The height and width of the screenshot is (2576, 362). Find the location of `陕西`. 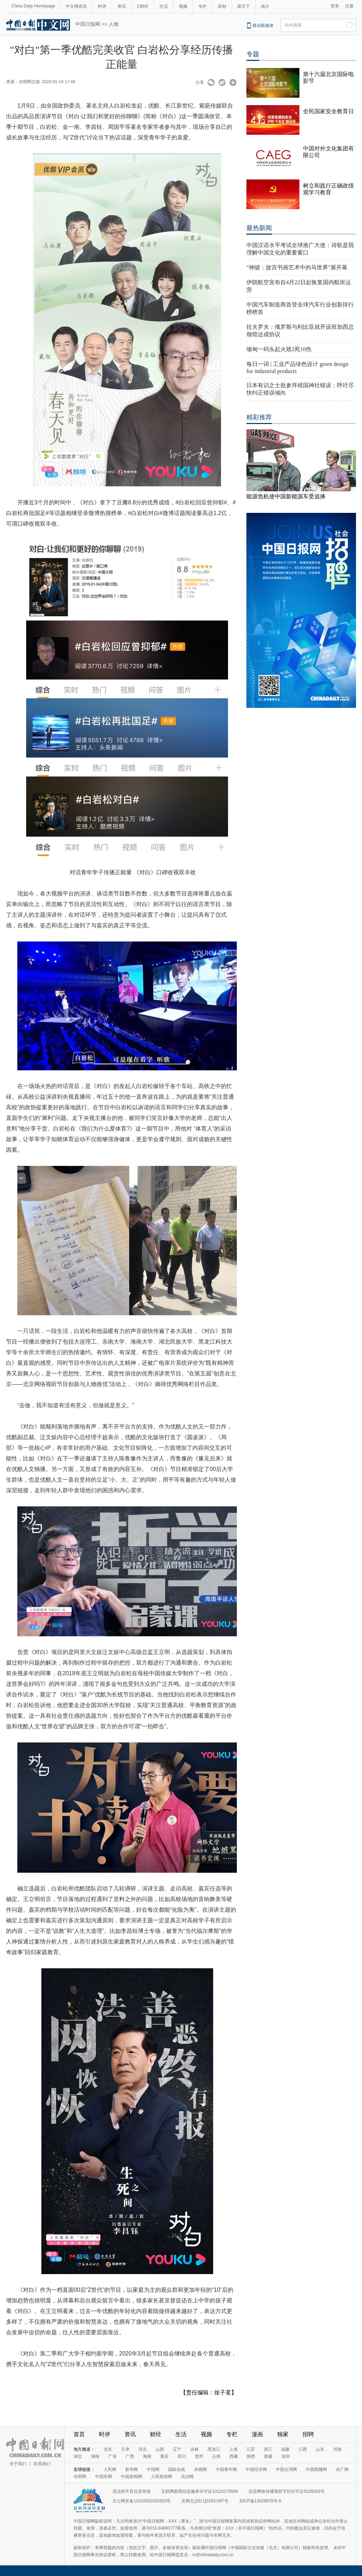

陕西 is located at coordinates (251, 2456).